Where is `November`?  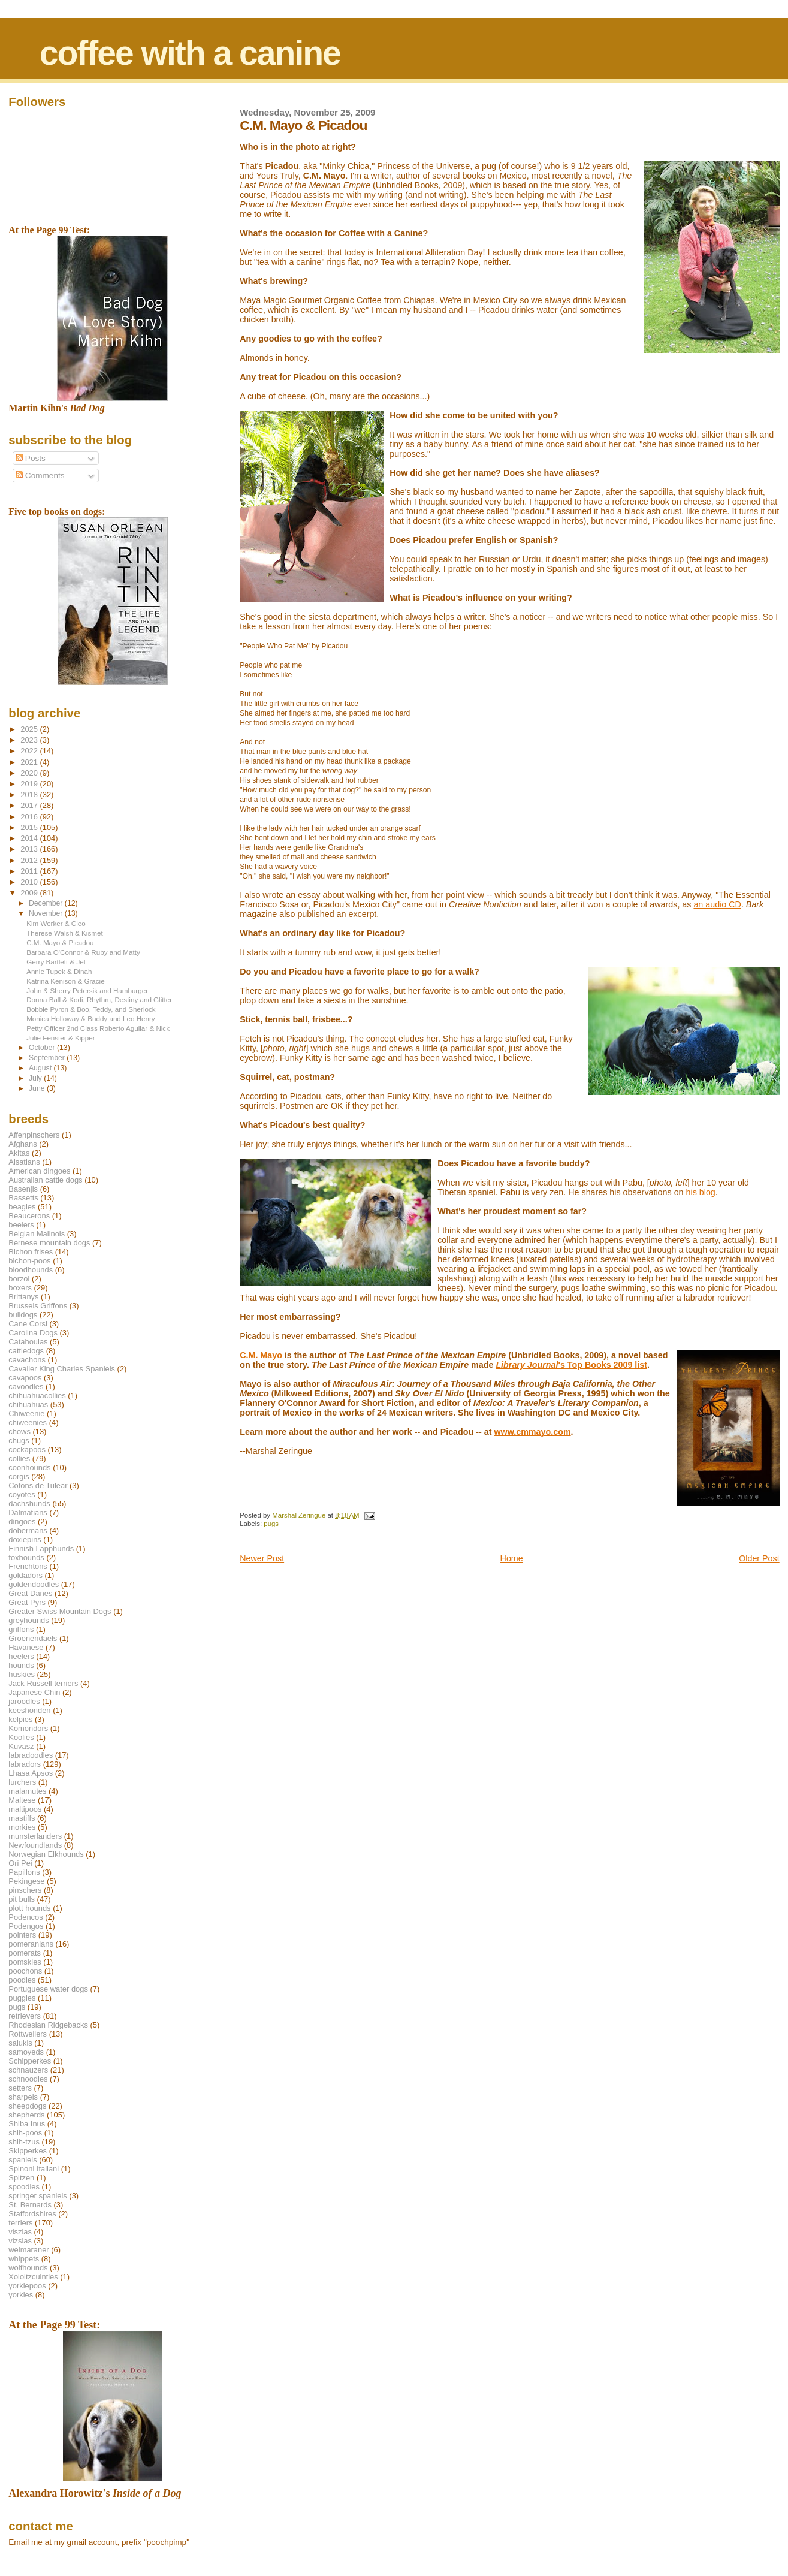 November is located at coordinates (47, 913).